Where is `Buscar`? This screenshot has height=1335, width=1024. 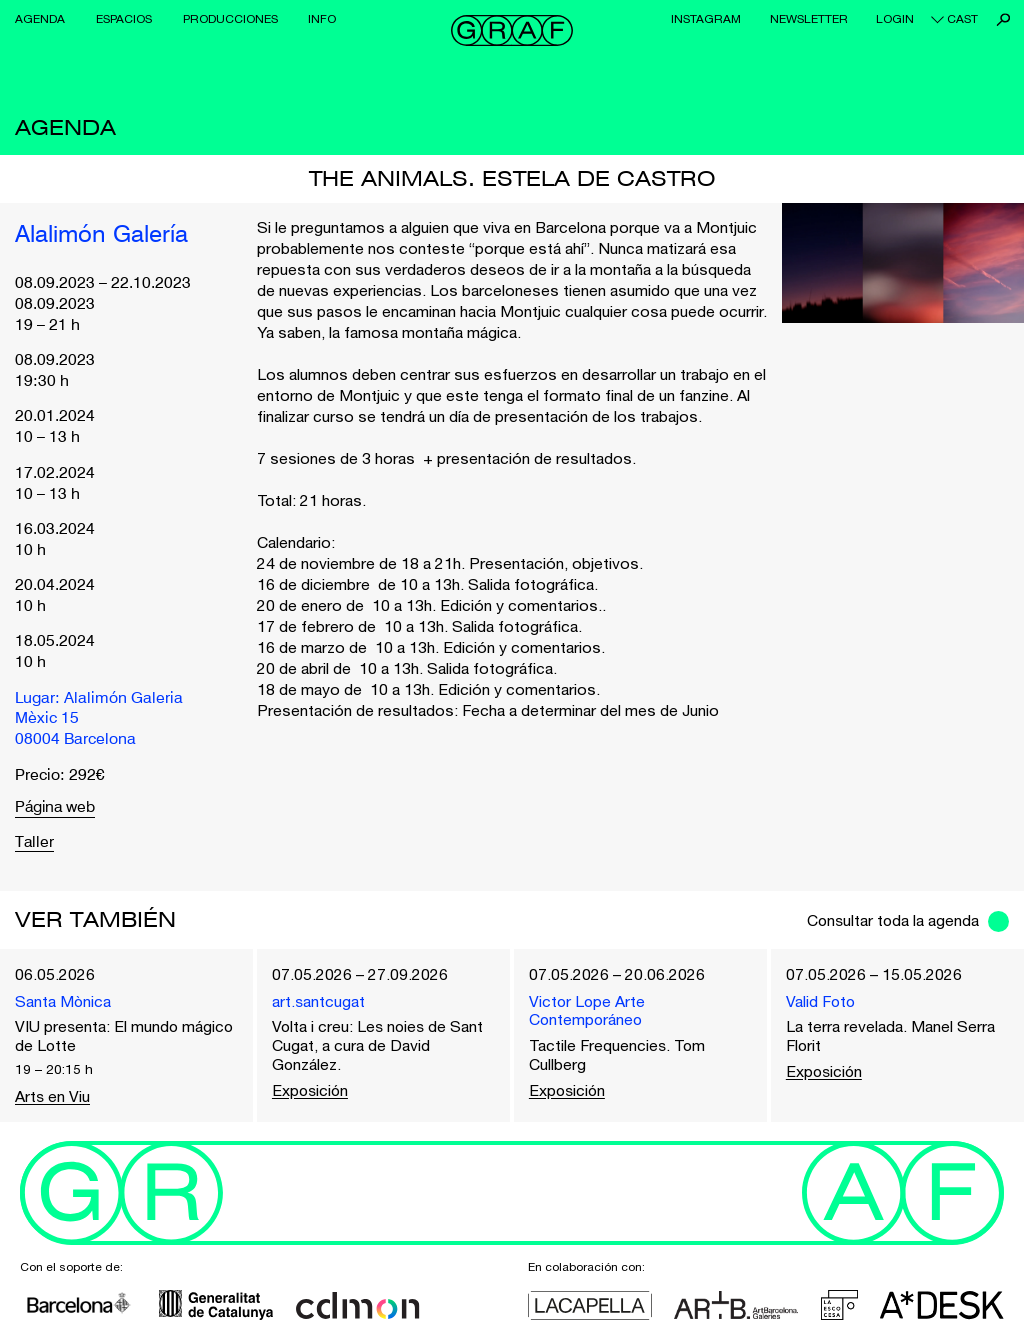
Buscar is located at coordinates (1003, 19).